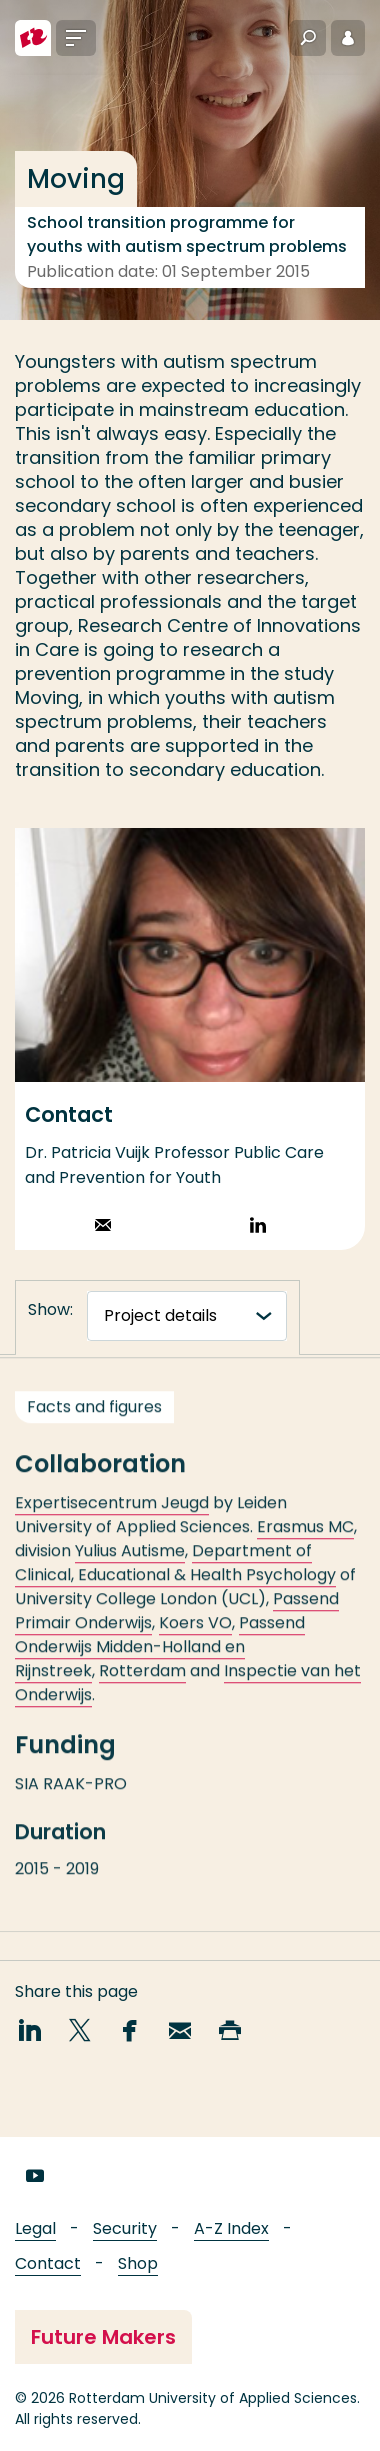 The image size is (380, 2451). I want to click on Legal, so click(35, 2228).